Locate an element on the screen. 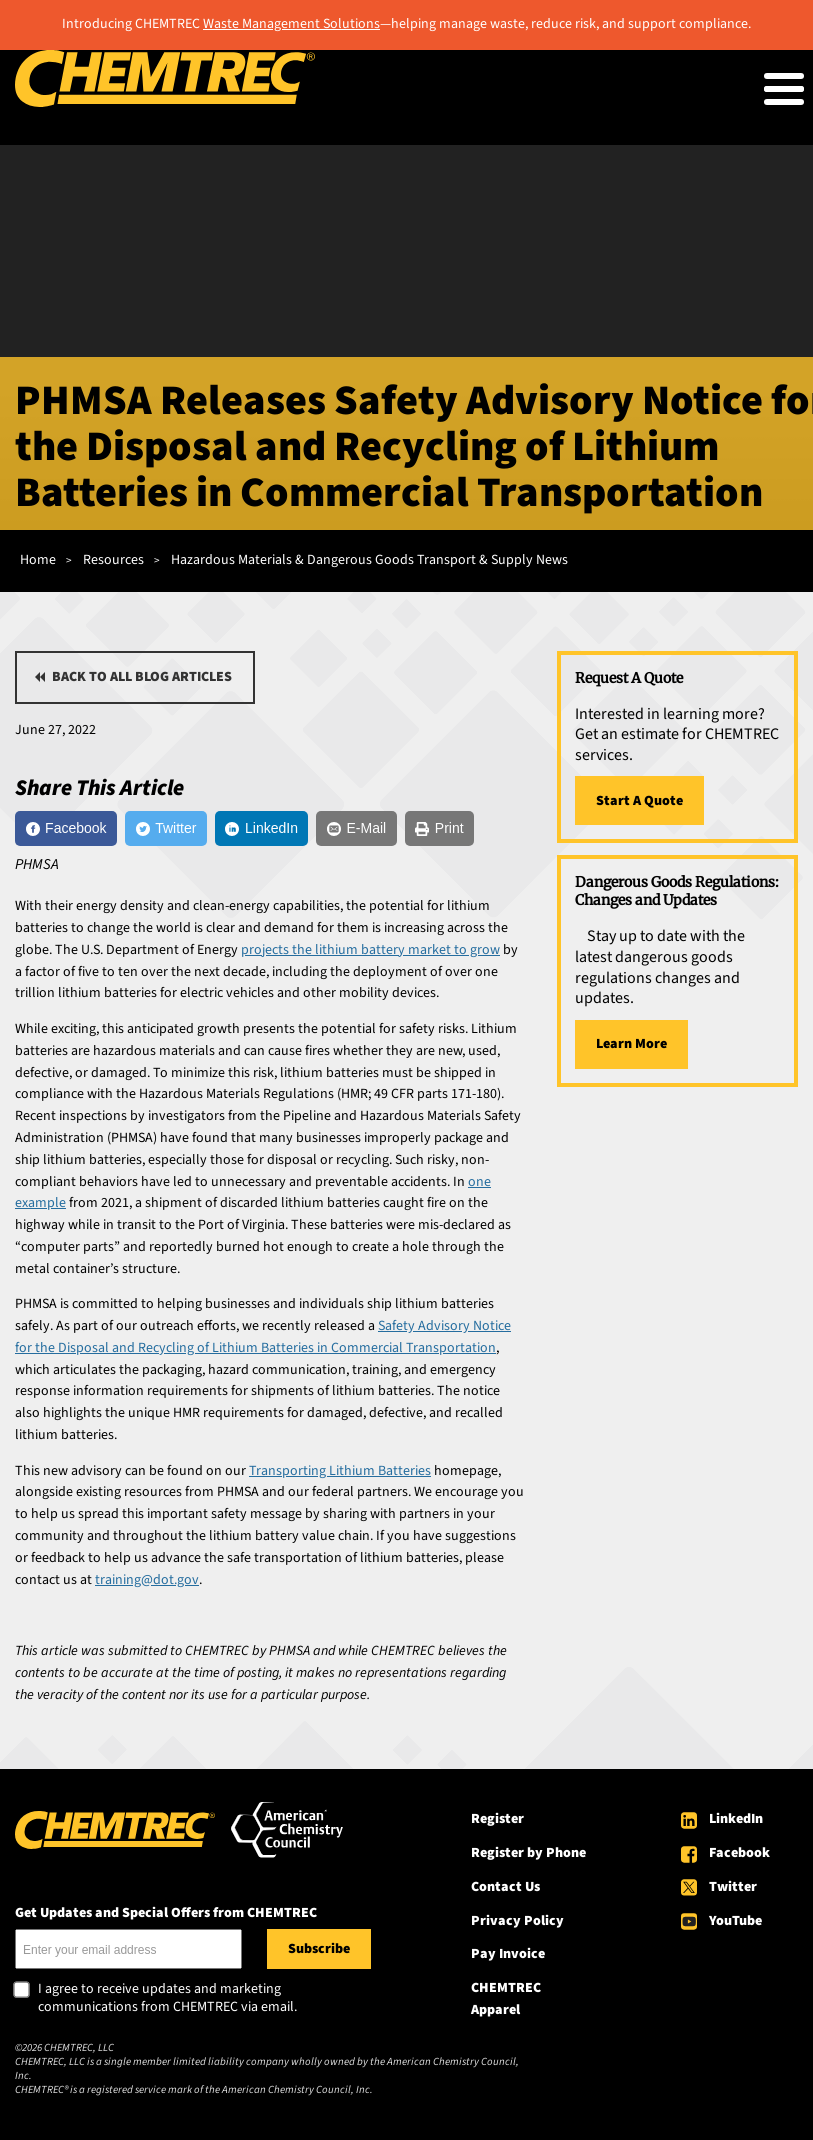 The image size is (813, 2140). Twitter is located at coordinates (733, 1887).